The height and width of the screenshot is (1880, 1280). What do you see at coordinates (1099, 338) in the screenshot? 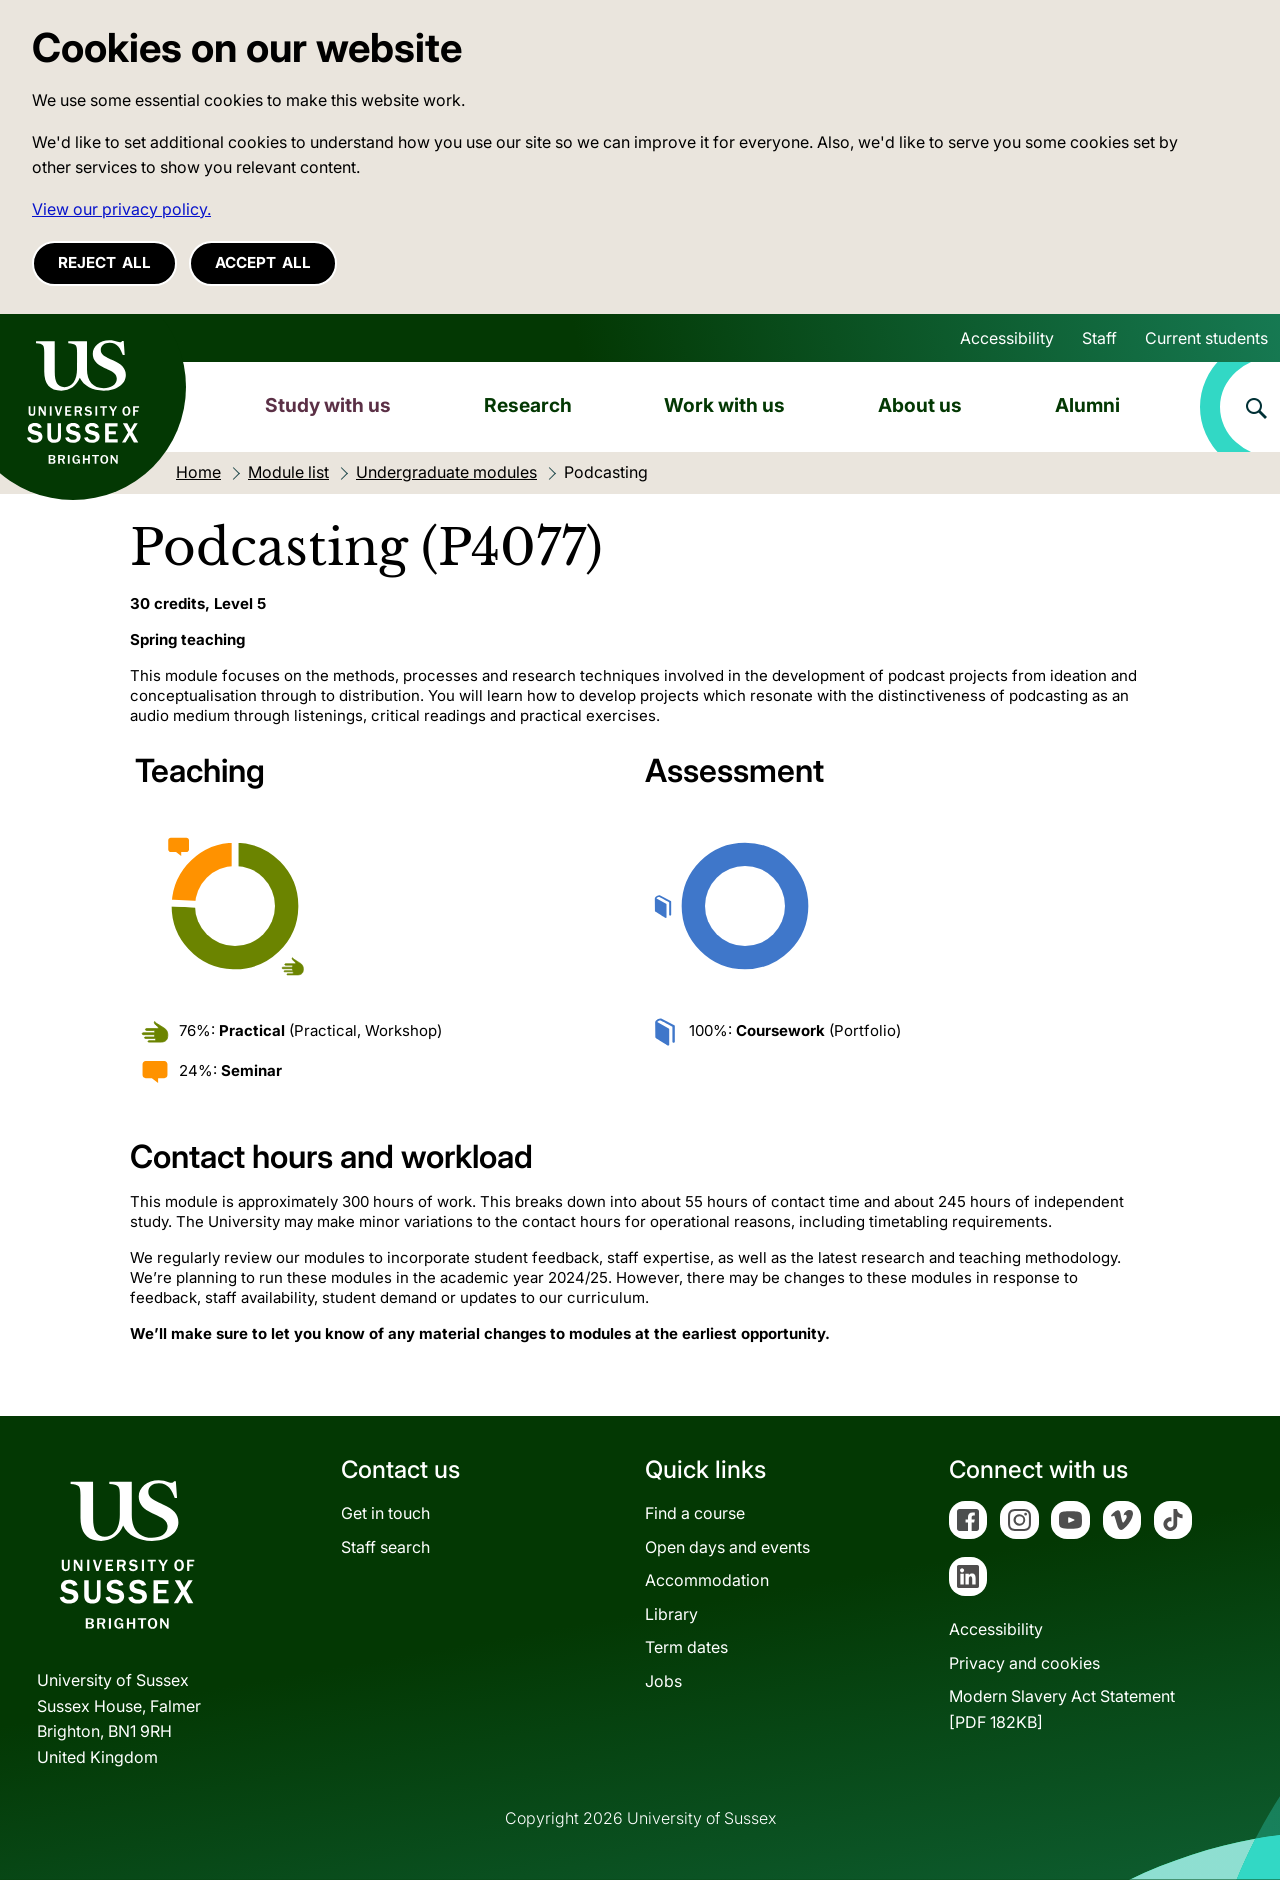
I see `Staff` at bounding box center [1099, 338].